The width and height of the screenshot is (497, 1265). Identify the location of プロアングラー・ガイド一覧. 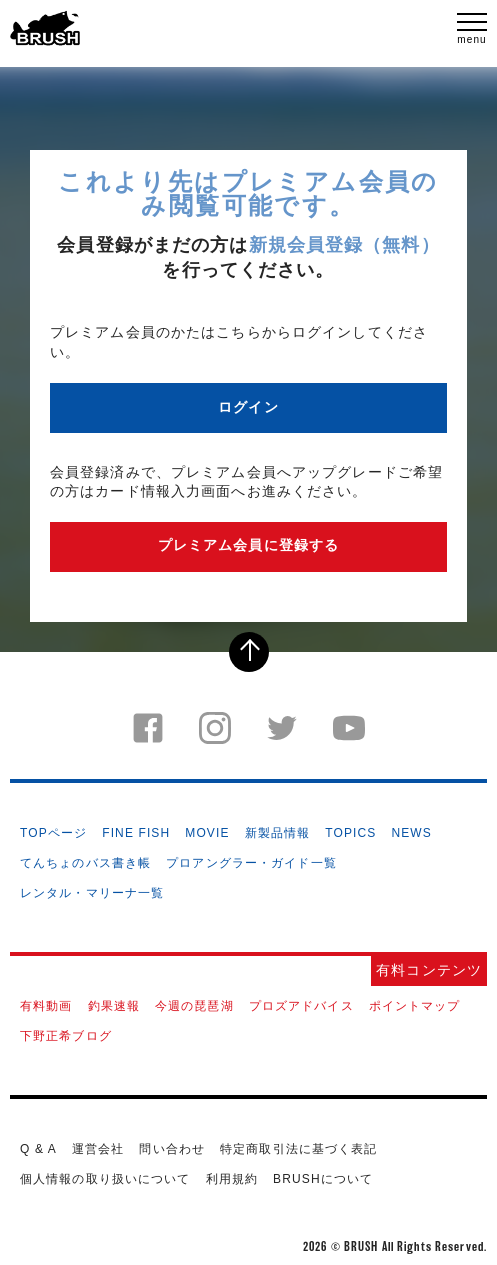
(251, 863).